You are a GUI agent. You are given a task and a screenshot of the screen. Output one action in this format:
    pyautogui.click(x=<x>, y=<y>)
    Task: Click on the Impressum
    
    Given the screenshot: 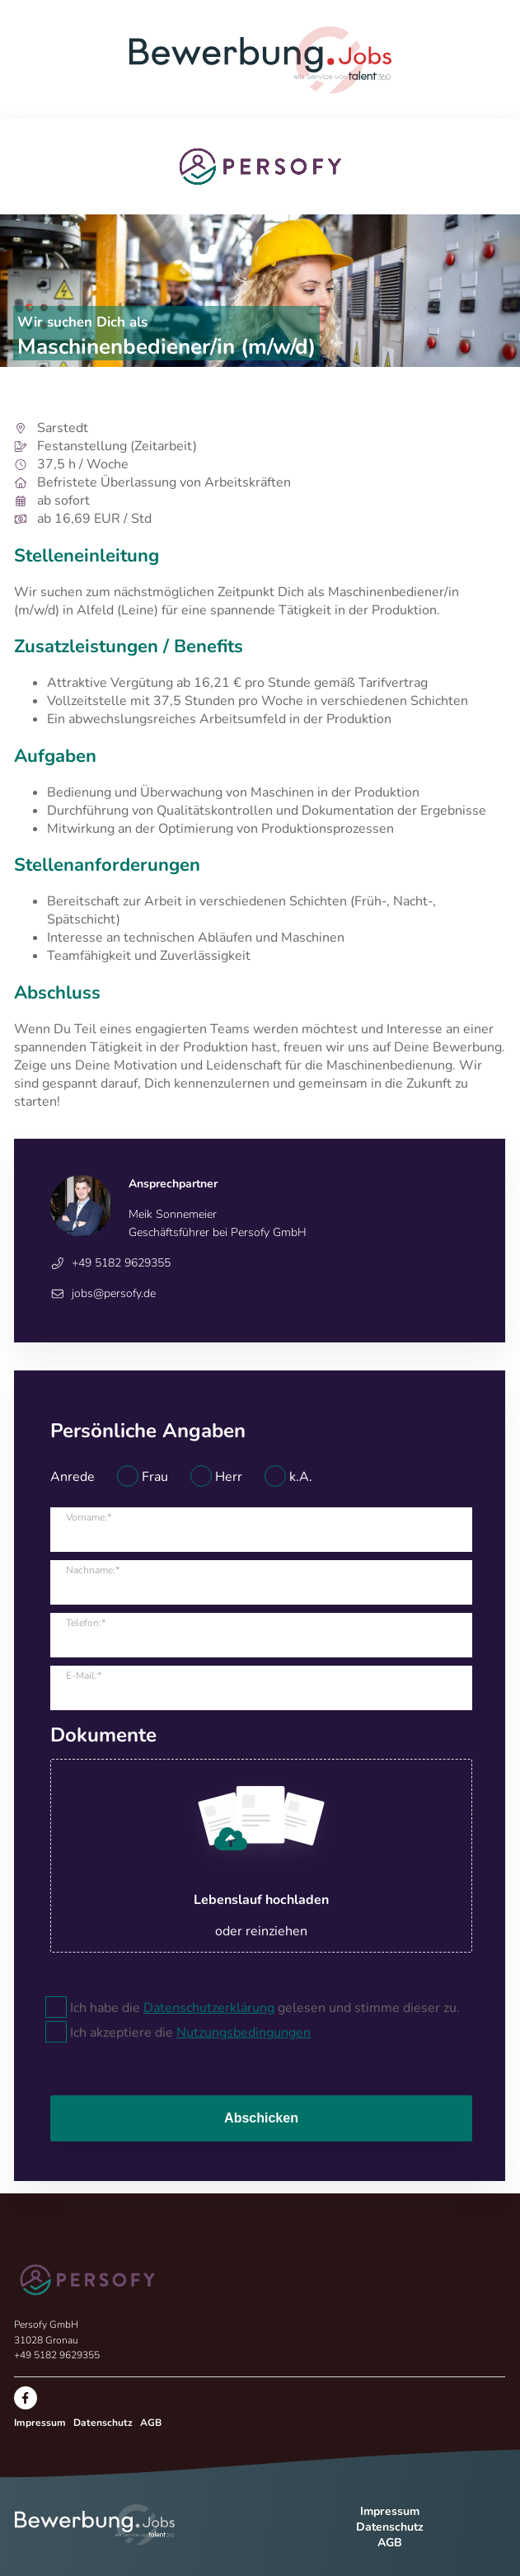 What is the action you would take?
    pyautogui.click(x=40, y=2422)
    